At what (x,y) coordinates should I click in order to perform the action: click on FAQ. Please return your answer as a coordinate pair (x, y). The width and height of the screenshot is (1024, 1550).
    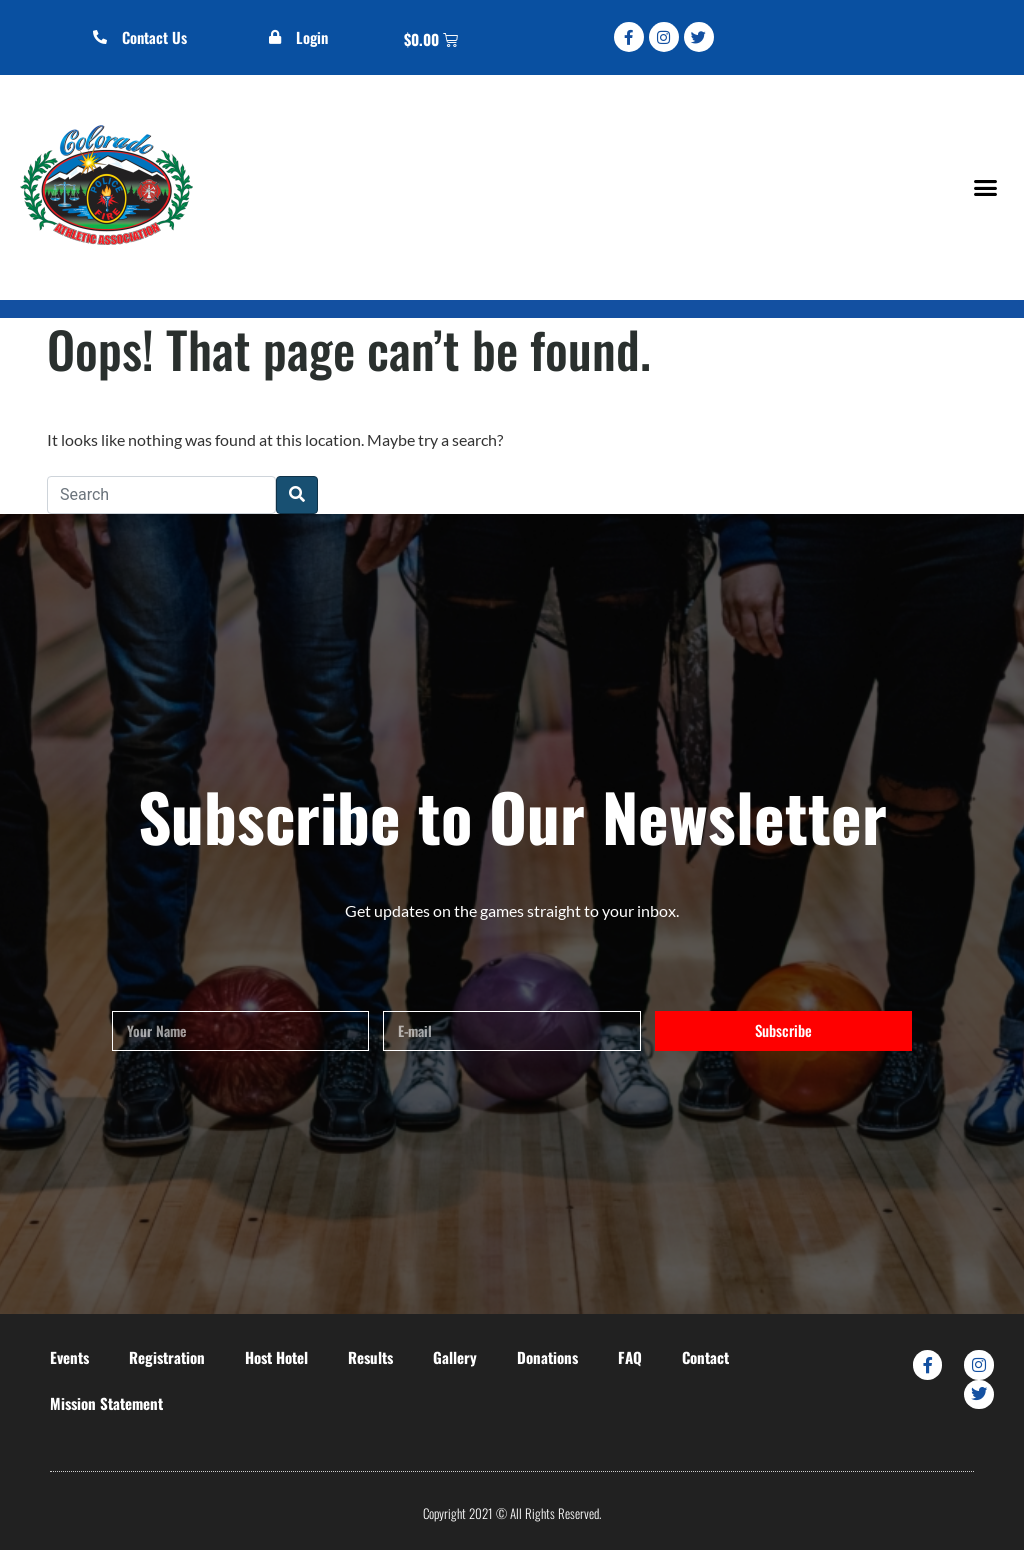
    Looking at the image, I should click on (630, 1357).